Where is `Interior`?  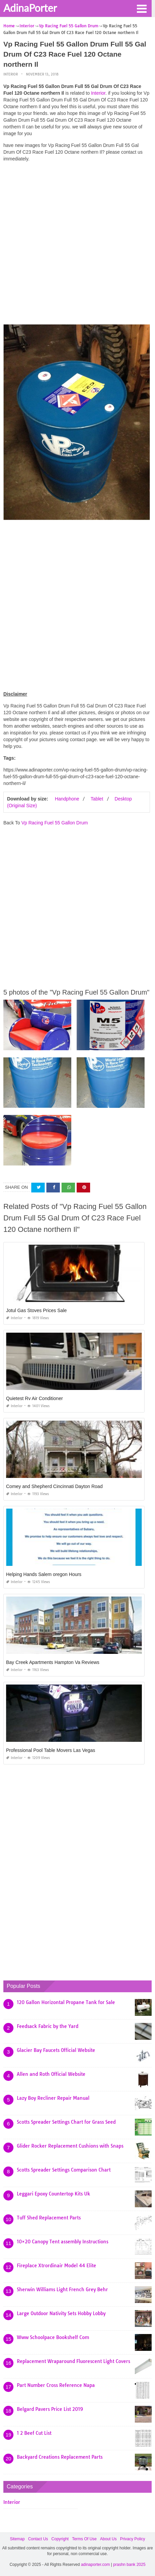
Interior is located at coordinates (10, 74).